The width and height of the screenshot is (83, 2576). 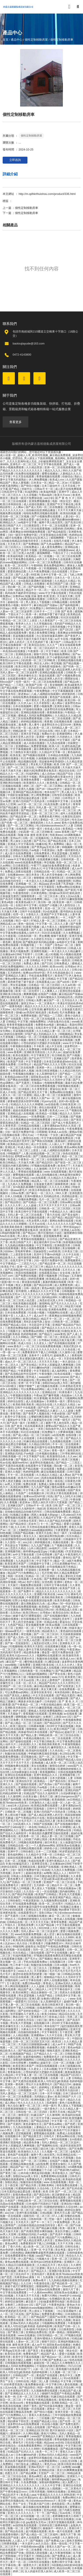 What do you see at coordinates (13, 1205) in the screenshot?
I see `久久久久久草` at bounding box center [13, 1205].